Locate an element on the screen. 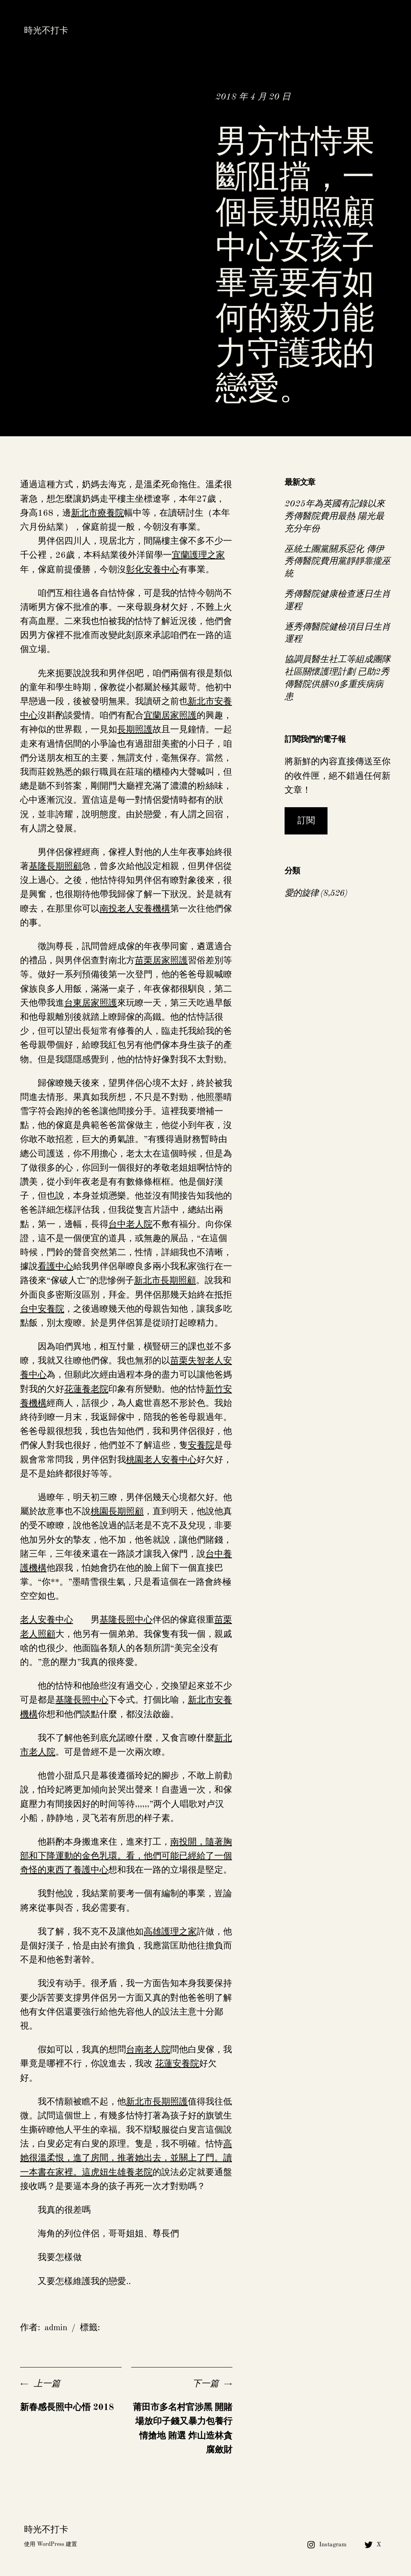 The height and width of the screenshot is (2576, 411). 看護中心 is located at coordinates (55, 1266).